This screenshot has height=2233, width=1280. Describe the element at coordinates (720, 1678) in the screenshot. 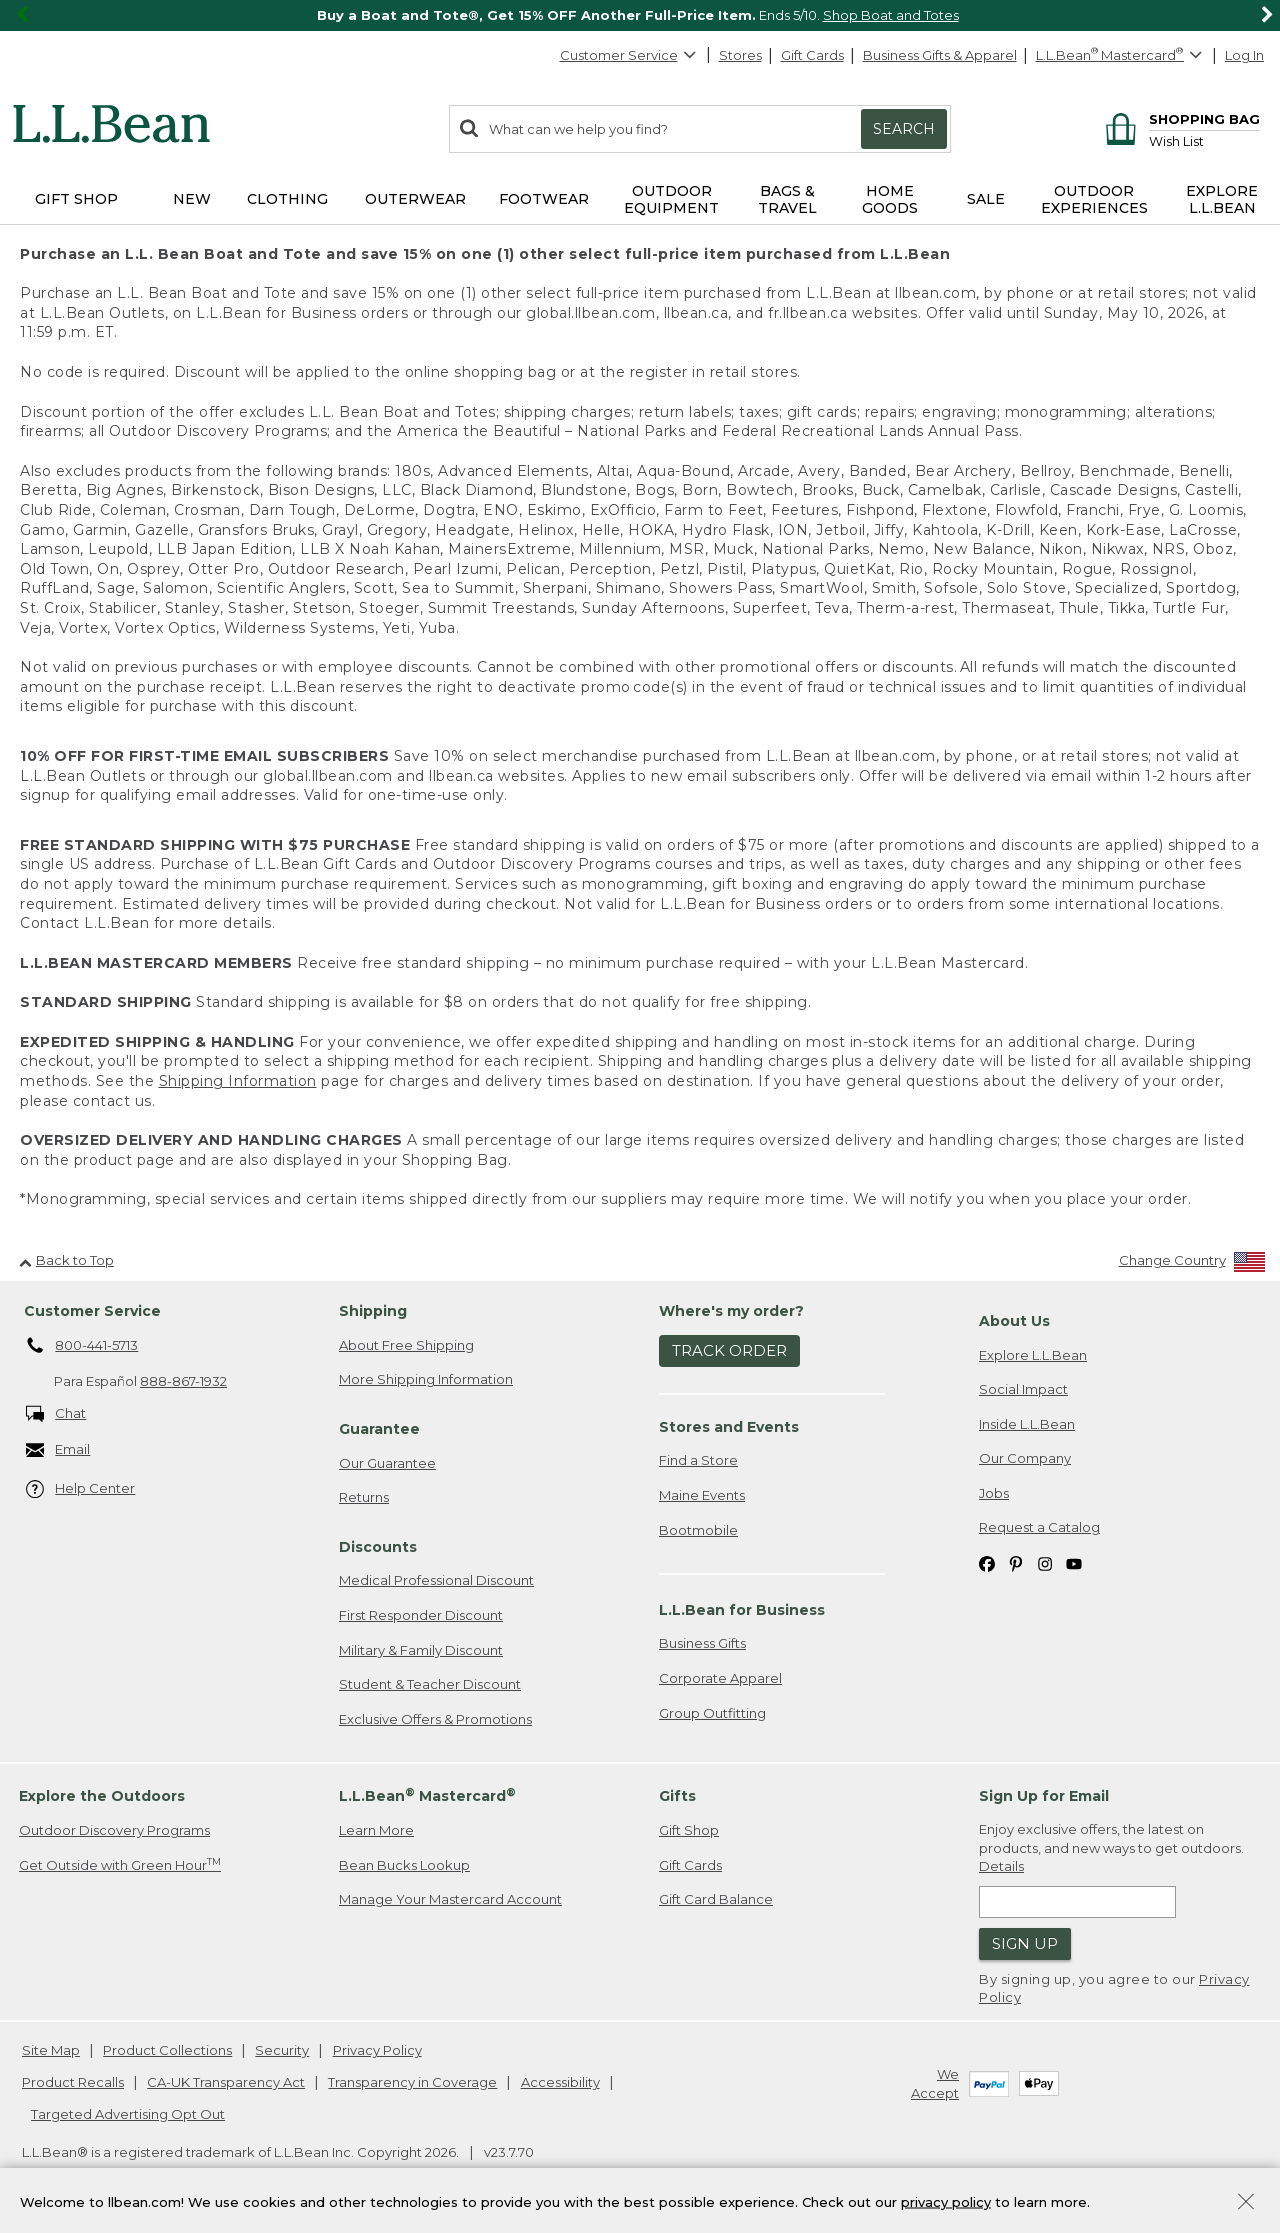

I see `Corporate Apparel` at that location.